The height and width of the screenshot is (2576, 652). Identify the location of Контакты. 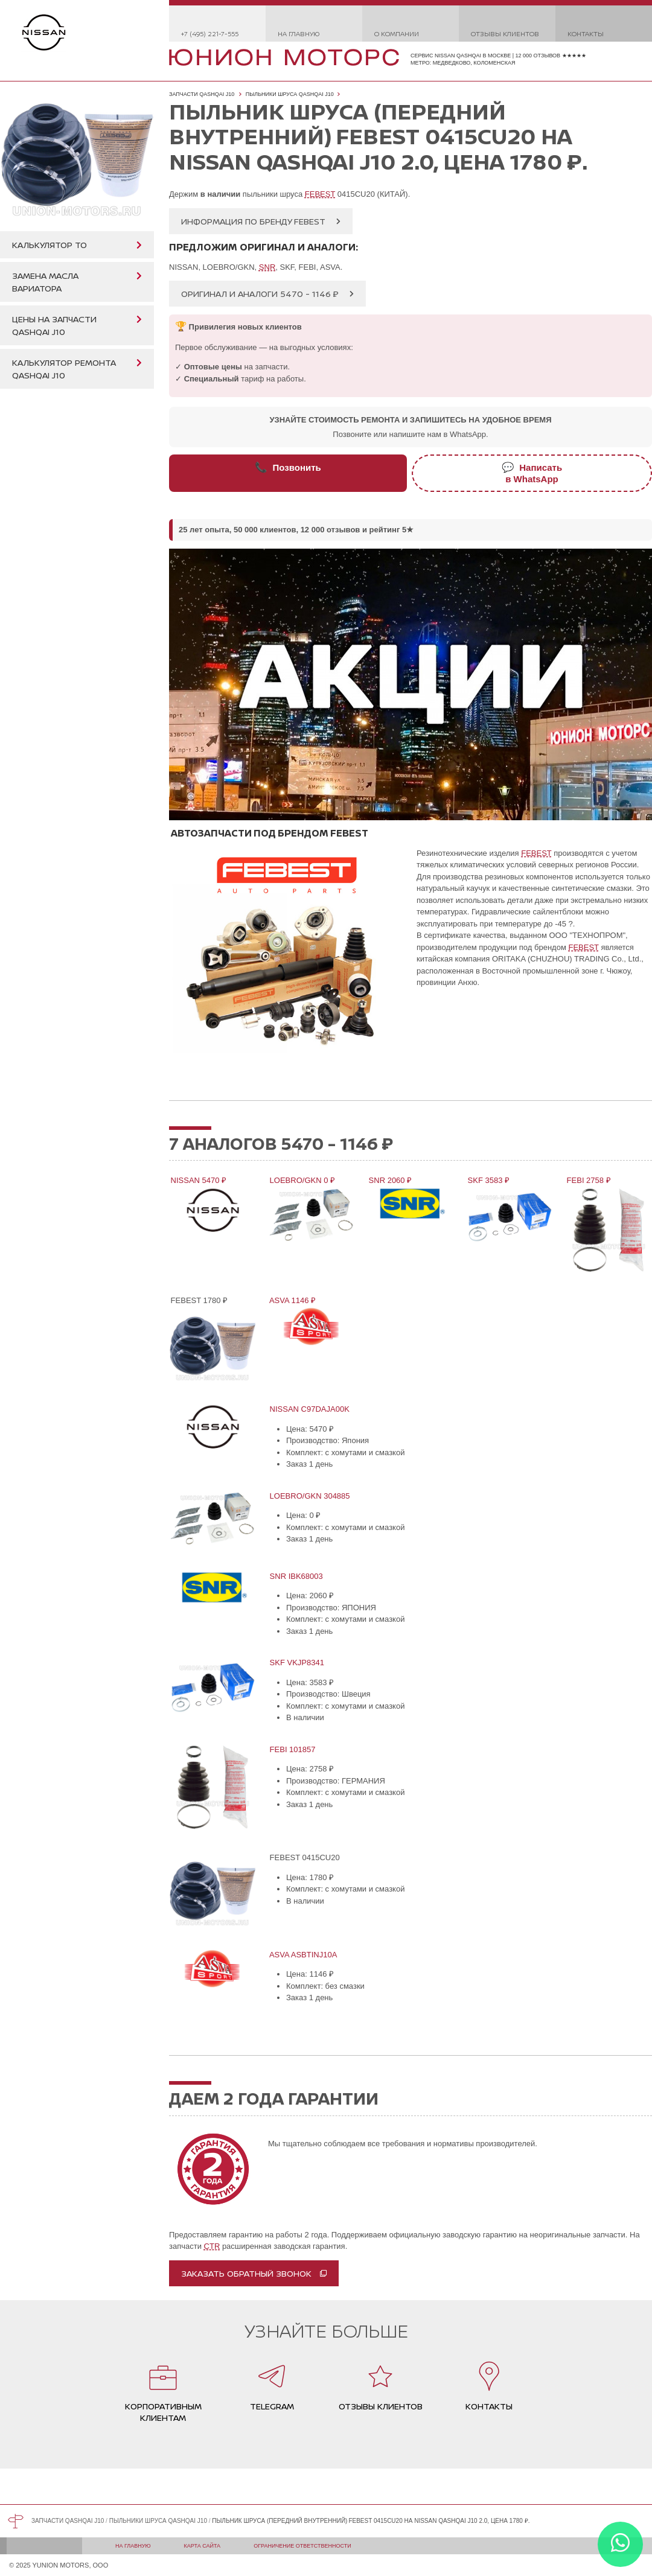
(585, 33).